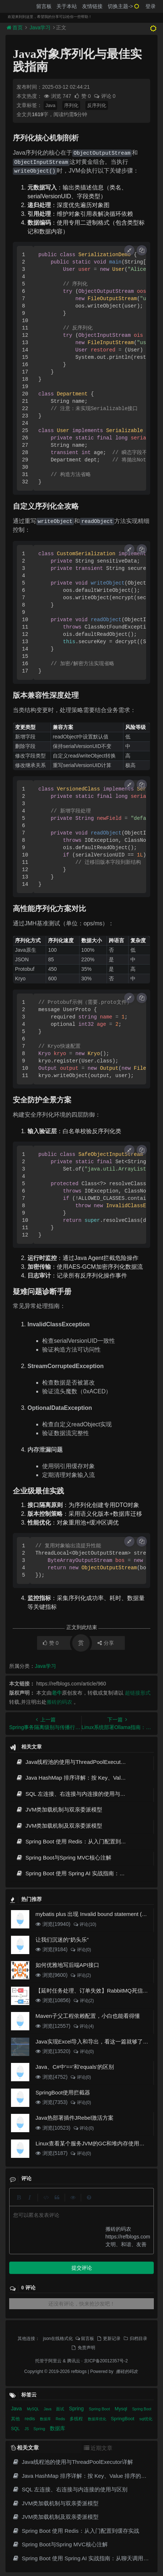 The image size is (163, 2576). Describe the element at coordinates (73, 2360) in the screenshot. I see `腾讯云` at that location.